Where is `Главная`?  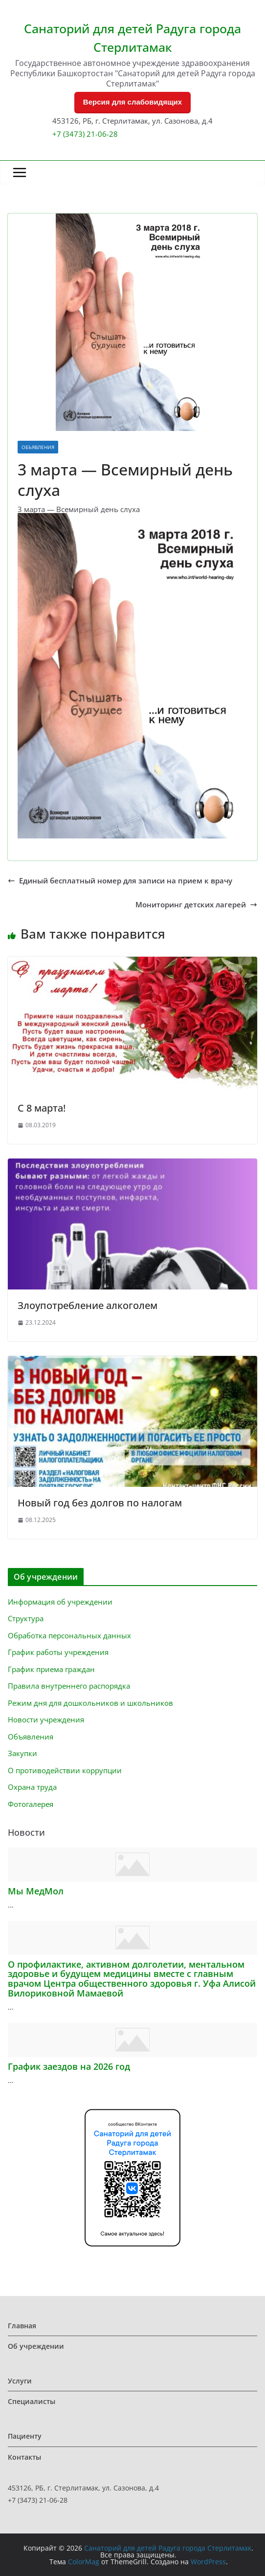 Главная is located at coordinates (22, 2325).